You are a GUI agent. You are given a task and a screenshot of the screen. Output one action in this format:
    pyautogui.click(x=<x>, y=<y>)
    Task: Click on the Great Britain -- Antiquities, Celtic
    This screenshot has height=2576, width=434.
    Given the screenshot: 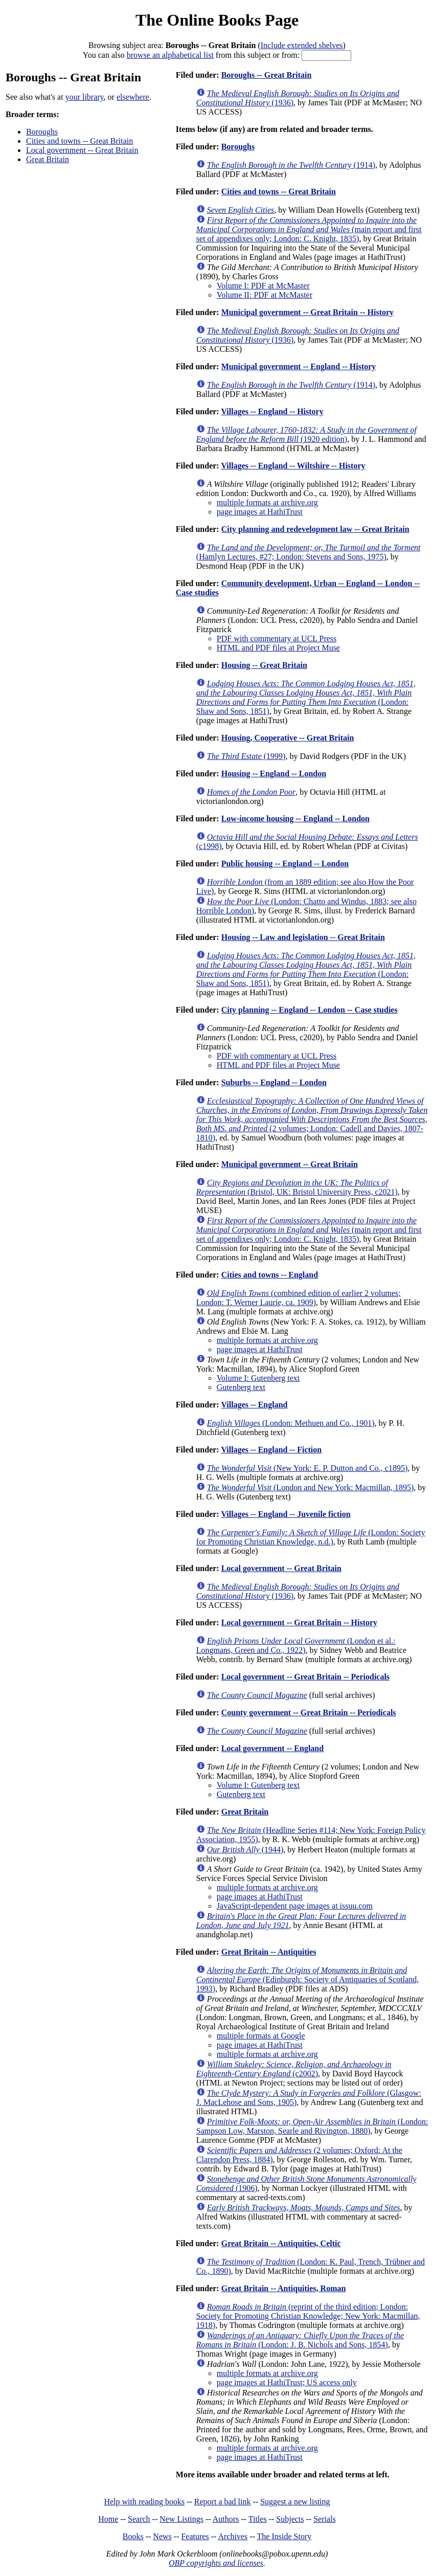 What is the action you would take?
    pyautogui.click(x=281, y=2243)
    